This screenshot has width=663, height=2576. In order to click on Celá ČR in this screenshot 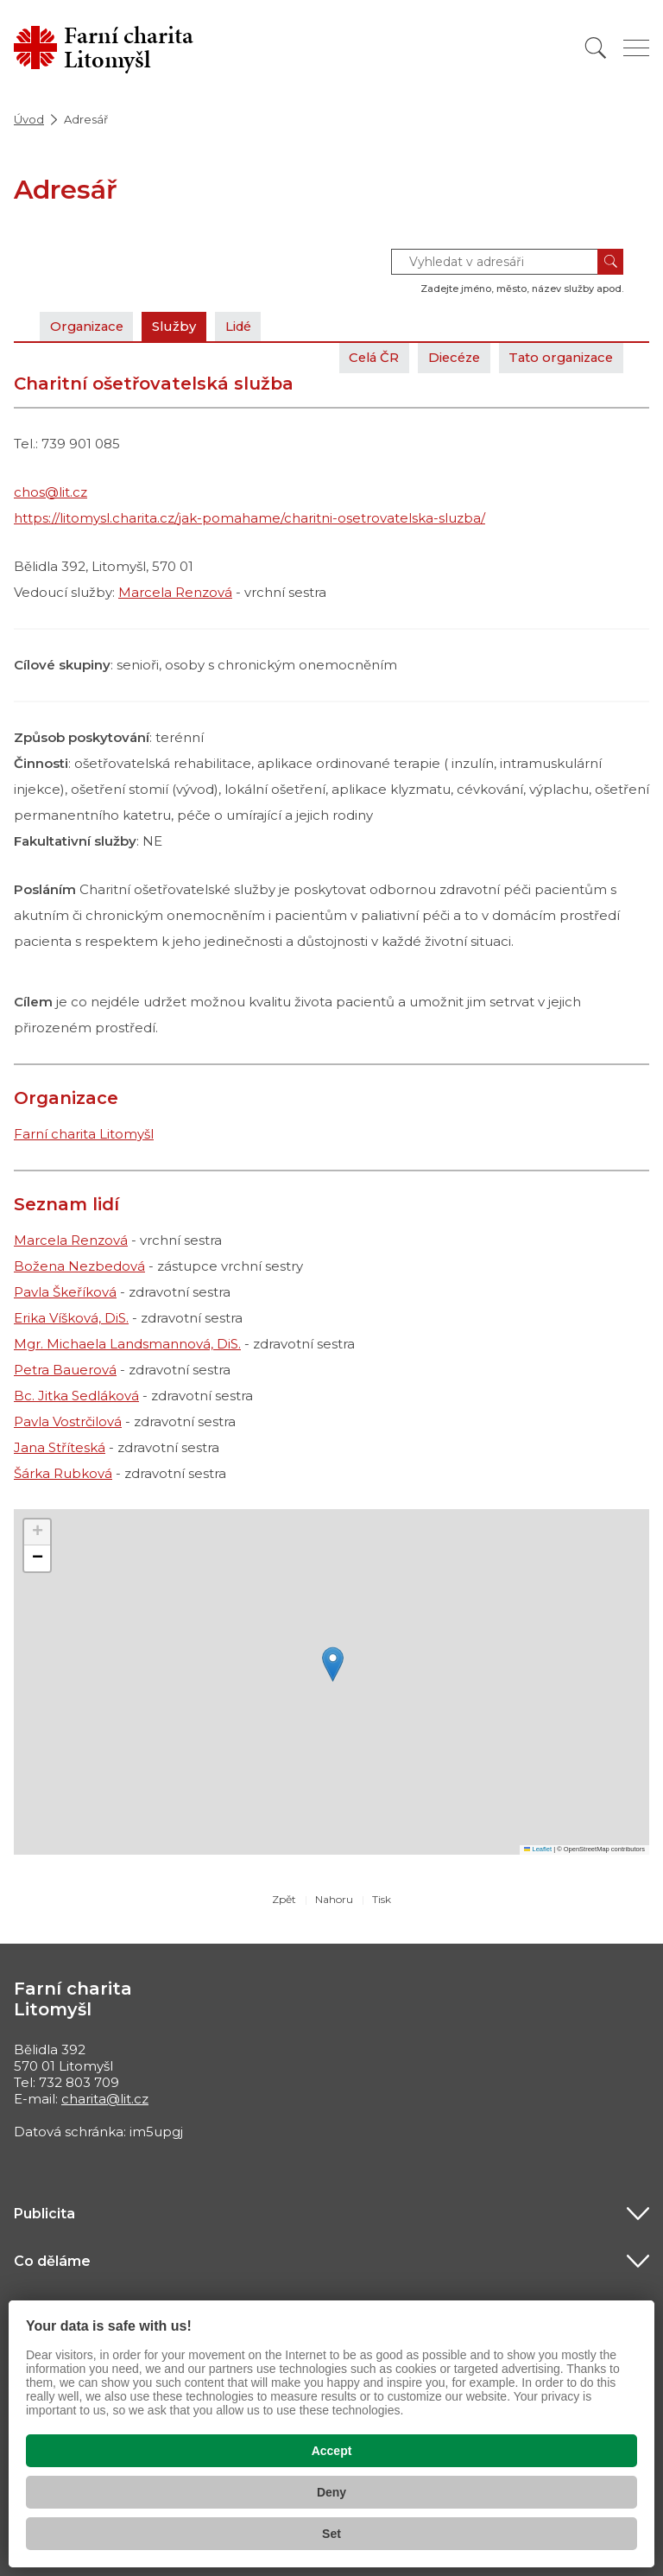, I will do `click(363, 357)`.